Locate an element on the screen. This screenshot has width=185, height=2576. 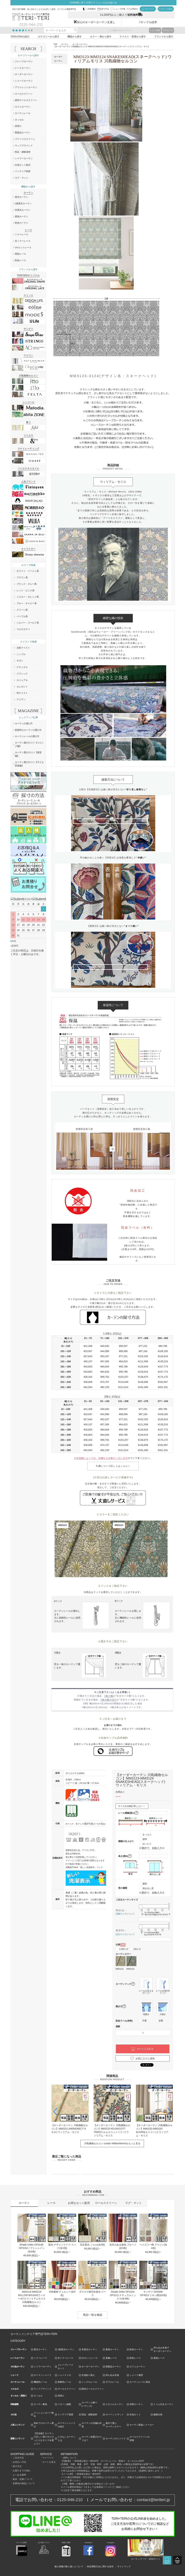
ブルー・ネイビー系 is located at coordinates (27, 603).